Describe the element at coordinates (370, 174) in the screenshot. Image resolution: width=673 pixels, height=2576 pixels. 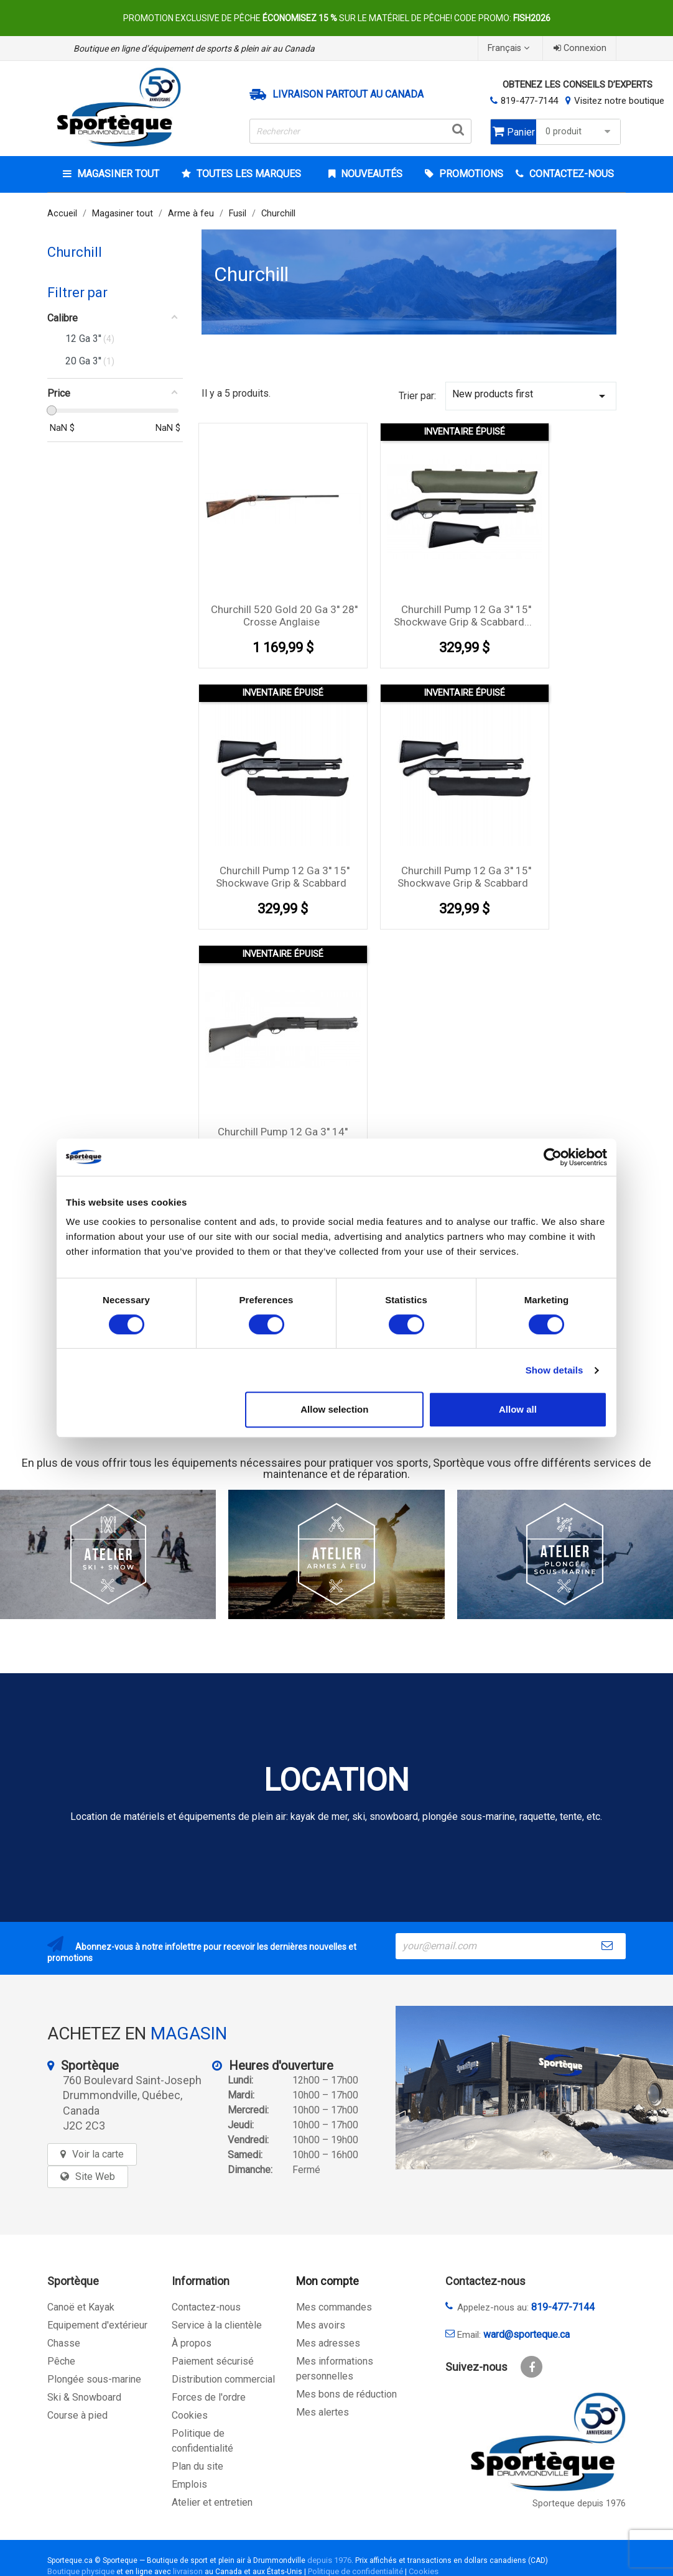
I see `Nouveautés` at that location.